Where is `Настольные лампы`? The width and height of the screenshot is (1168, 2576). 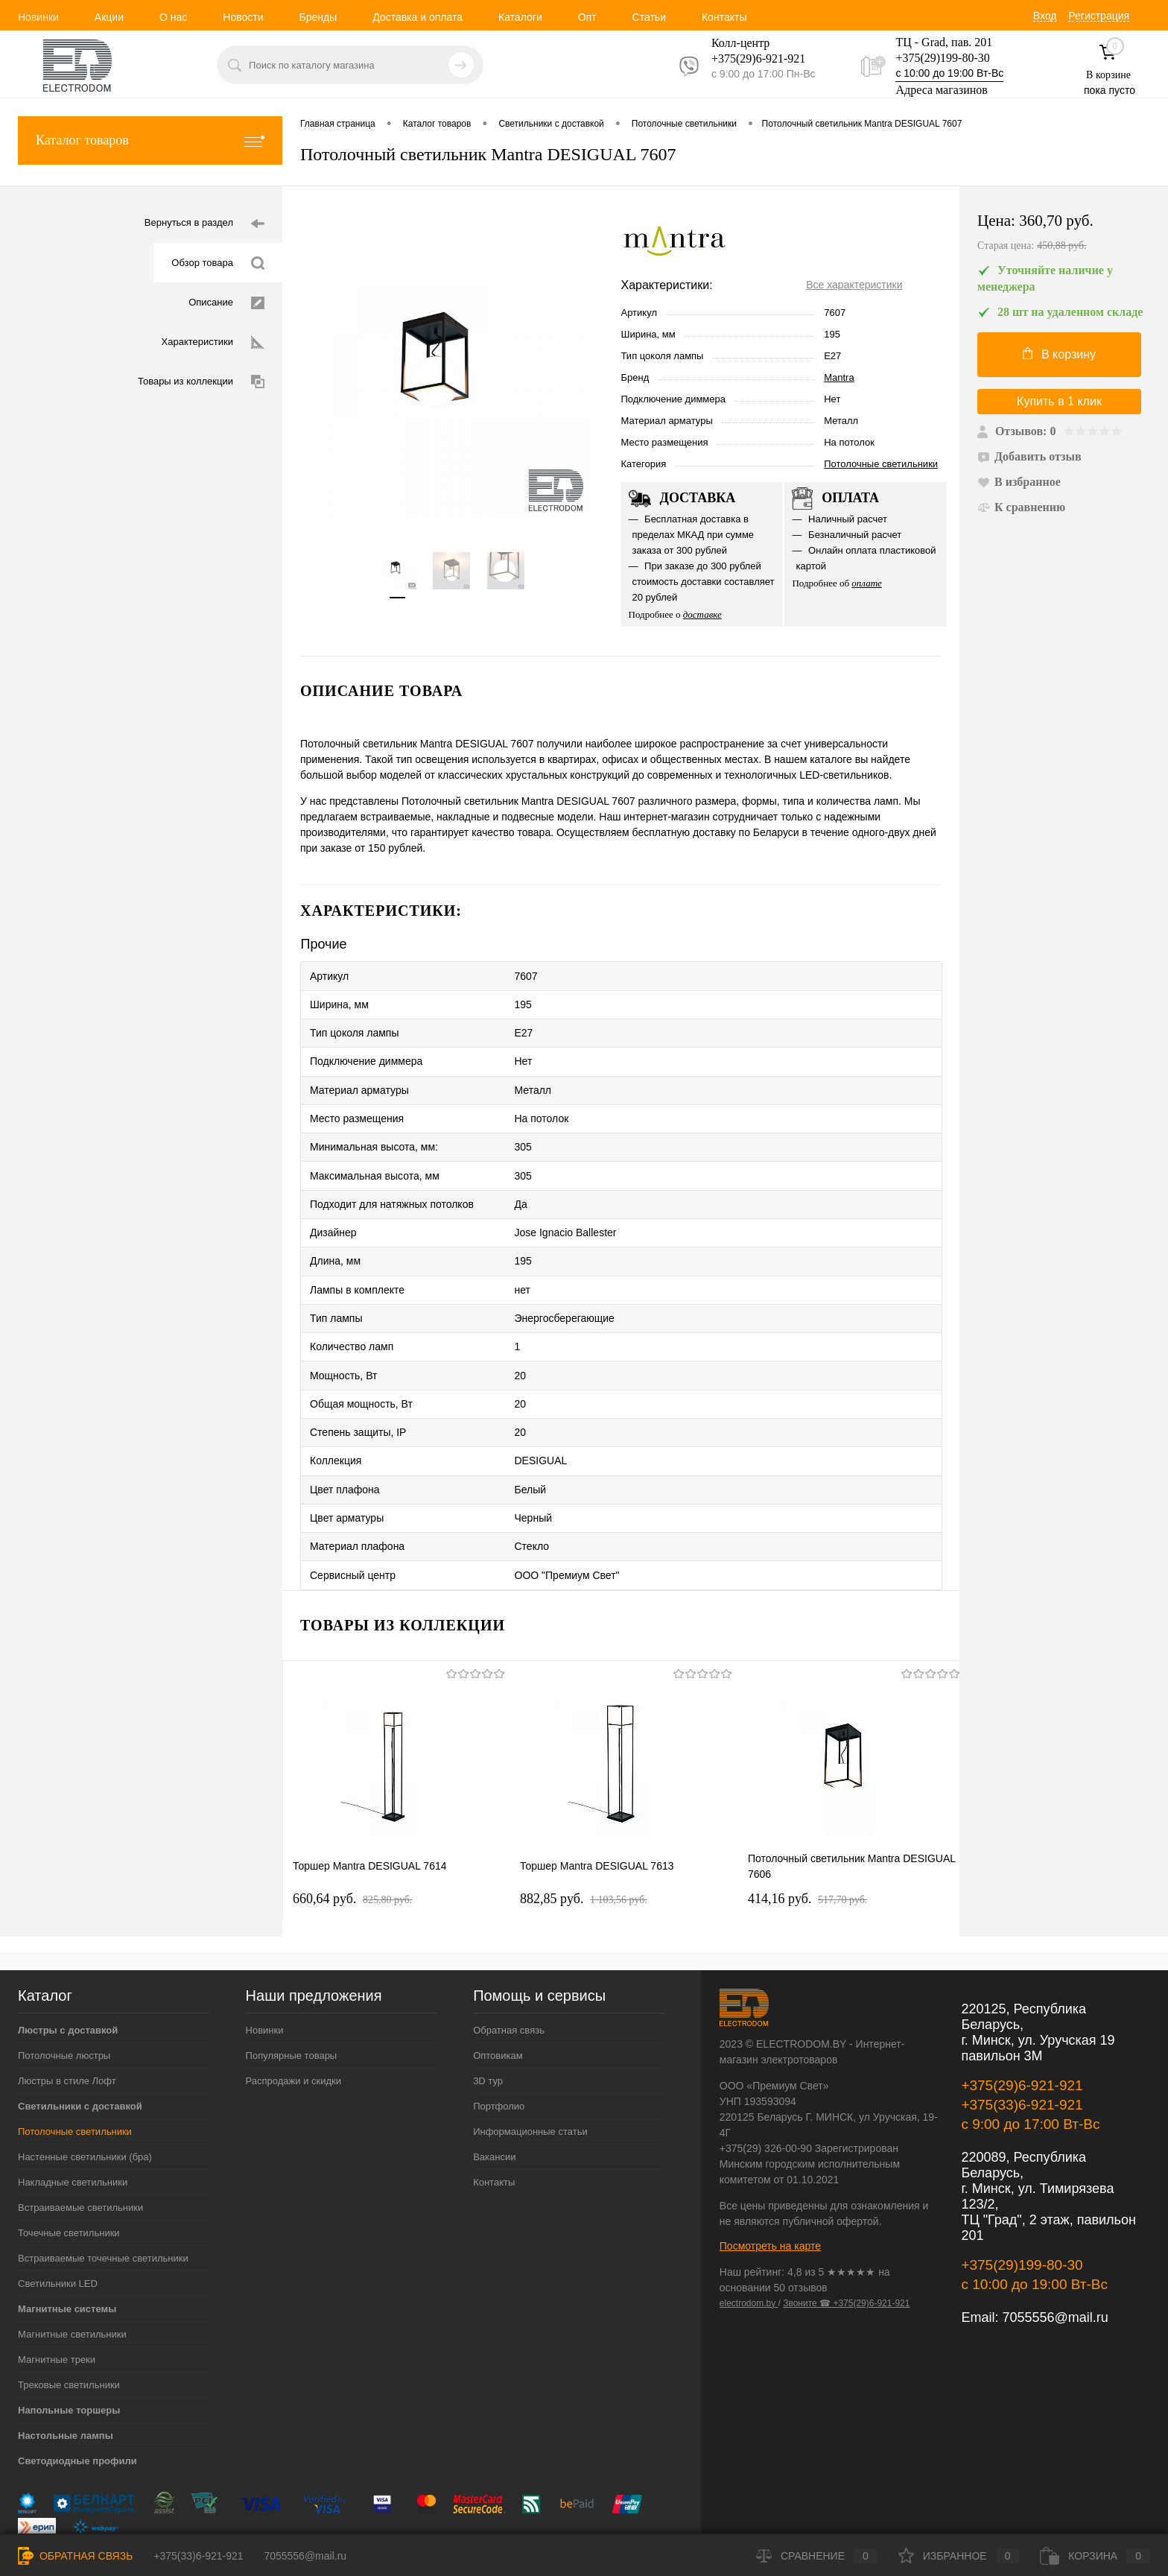
Настольные лампы is located at coordinates (65, 2364).